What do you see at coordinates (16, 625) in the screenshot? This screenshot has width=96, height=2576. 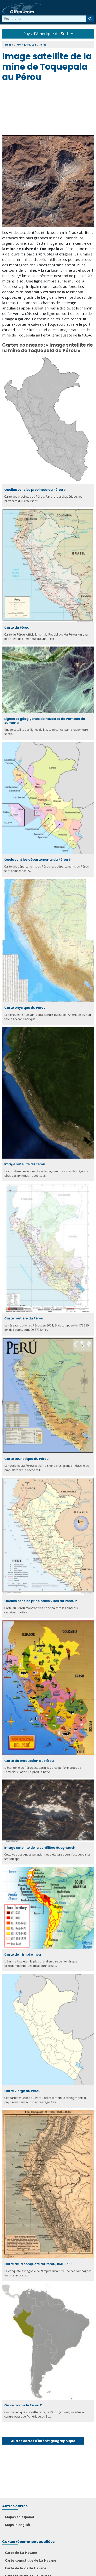 I see `Carte du Pérou` at bounding box center [16, 625].